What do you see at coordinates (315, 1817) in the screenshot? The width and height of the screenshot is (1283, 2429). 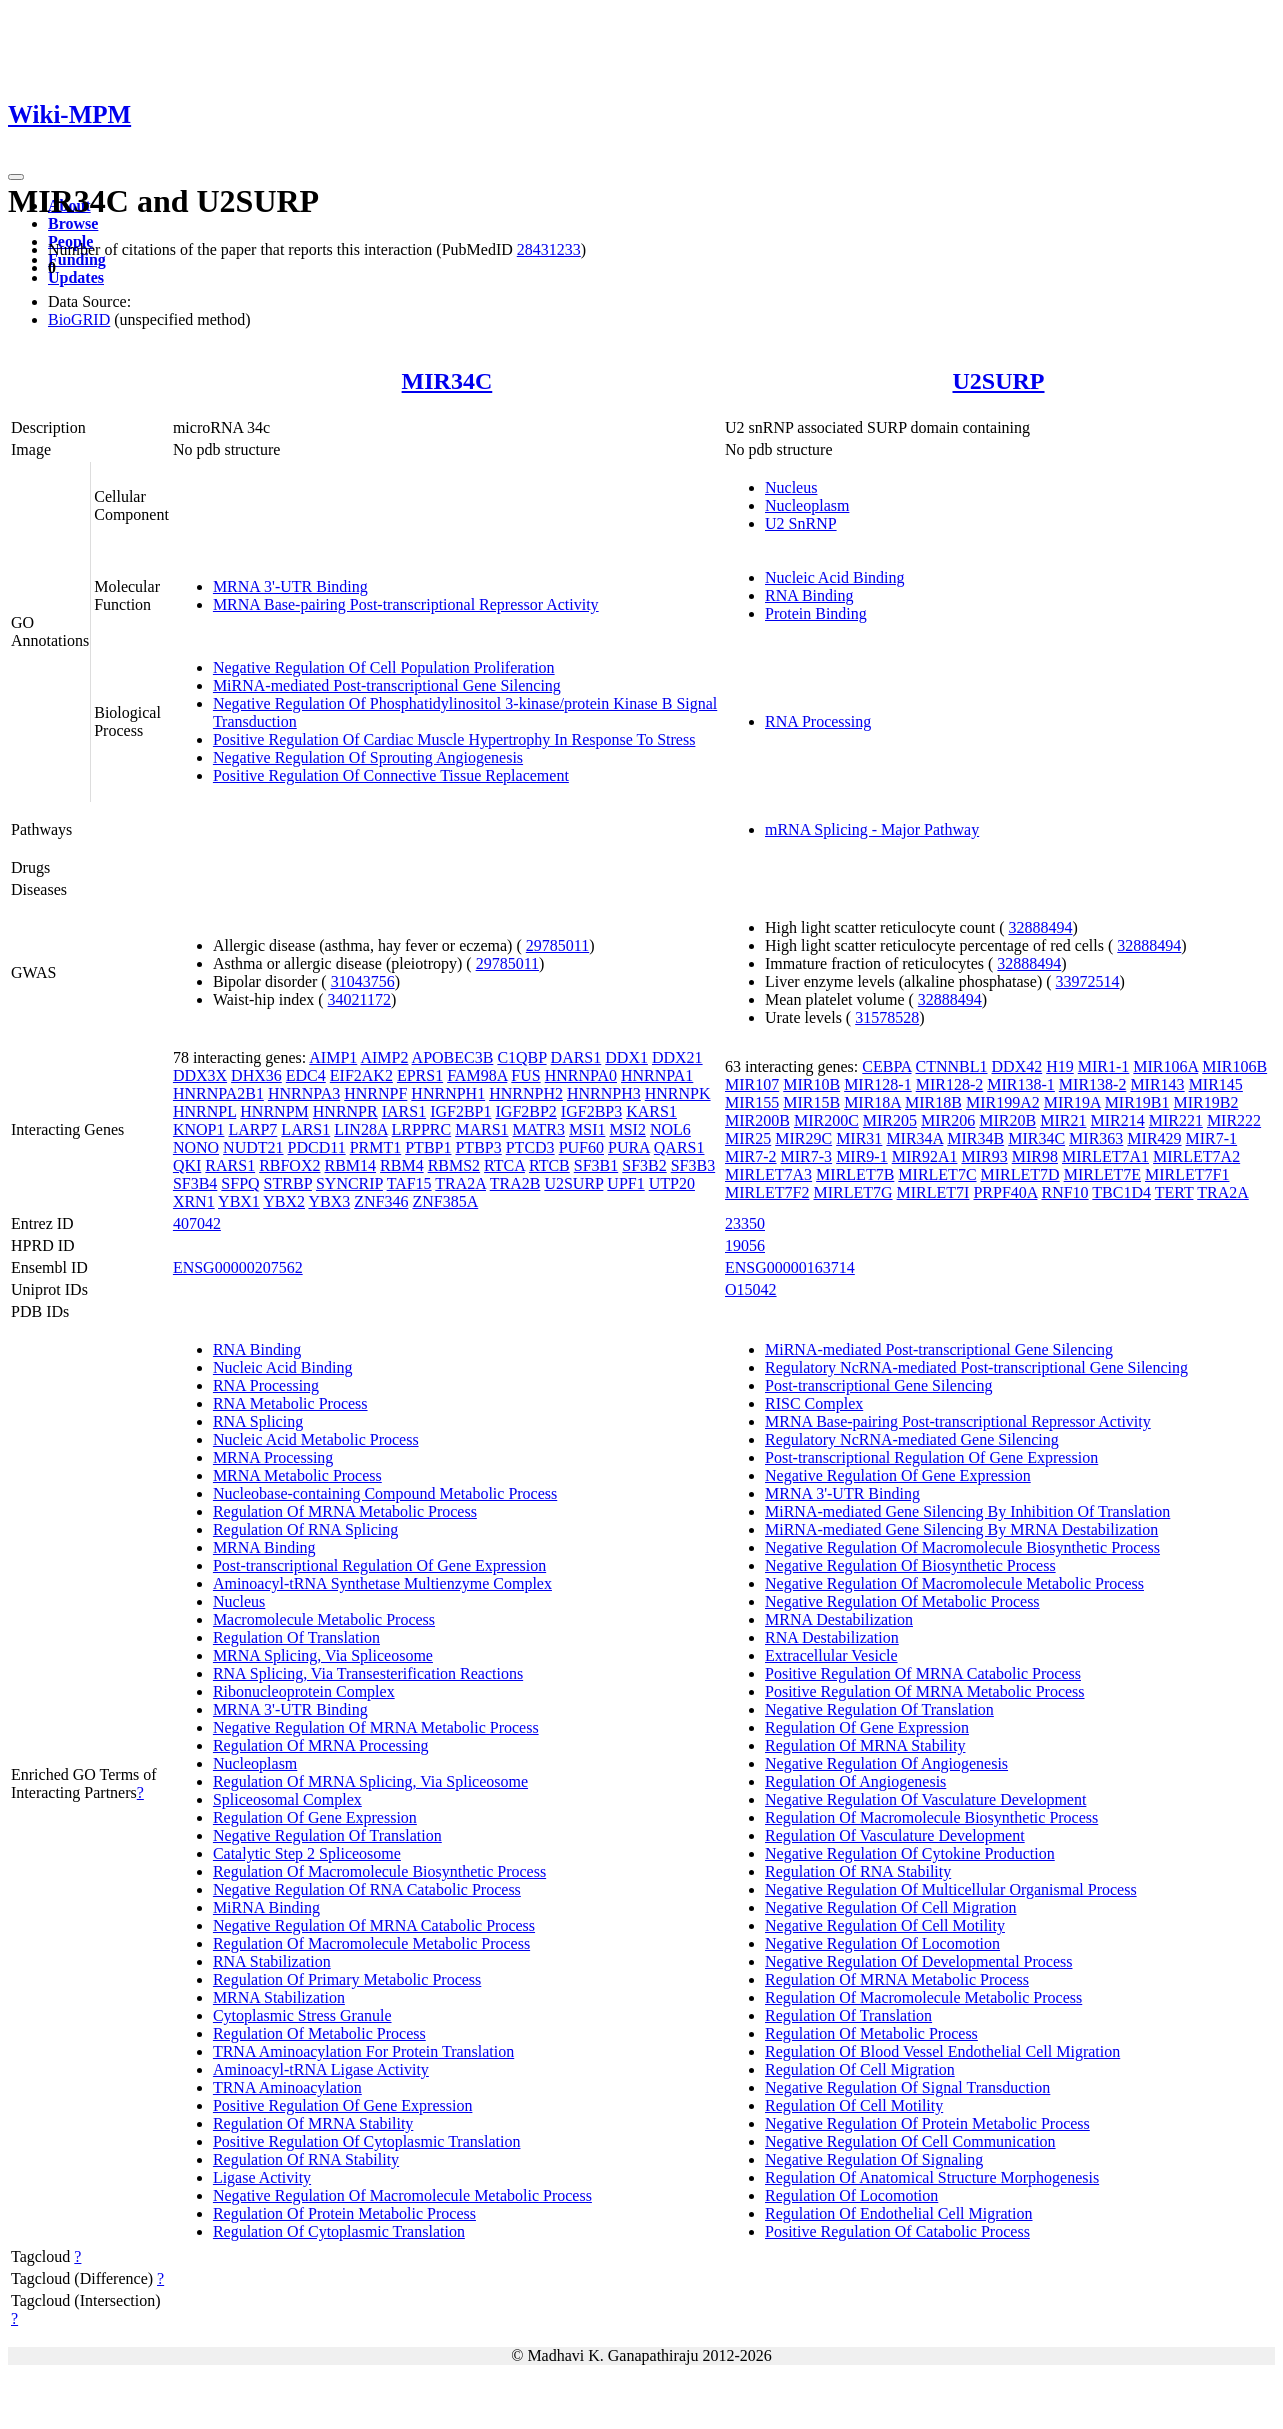 I see `Regulation Of Gene Expression` at bounding box center [315, 1817].